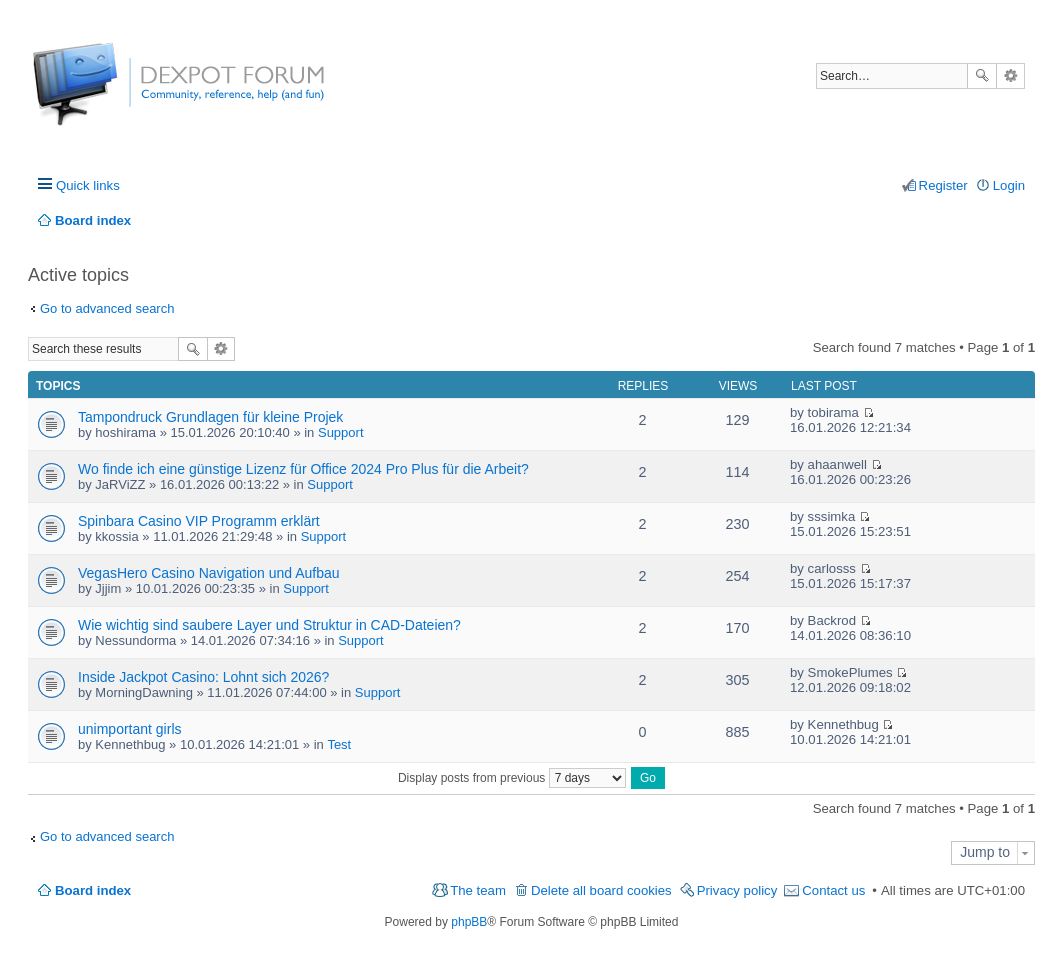 The width and height of the screenshot is (1063, 962). I want to click on The team [menuitem], so click(478, 890).